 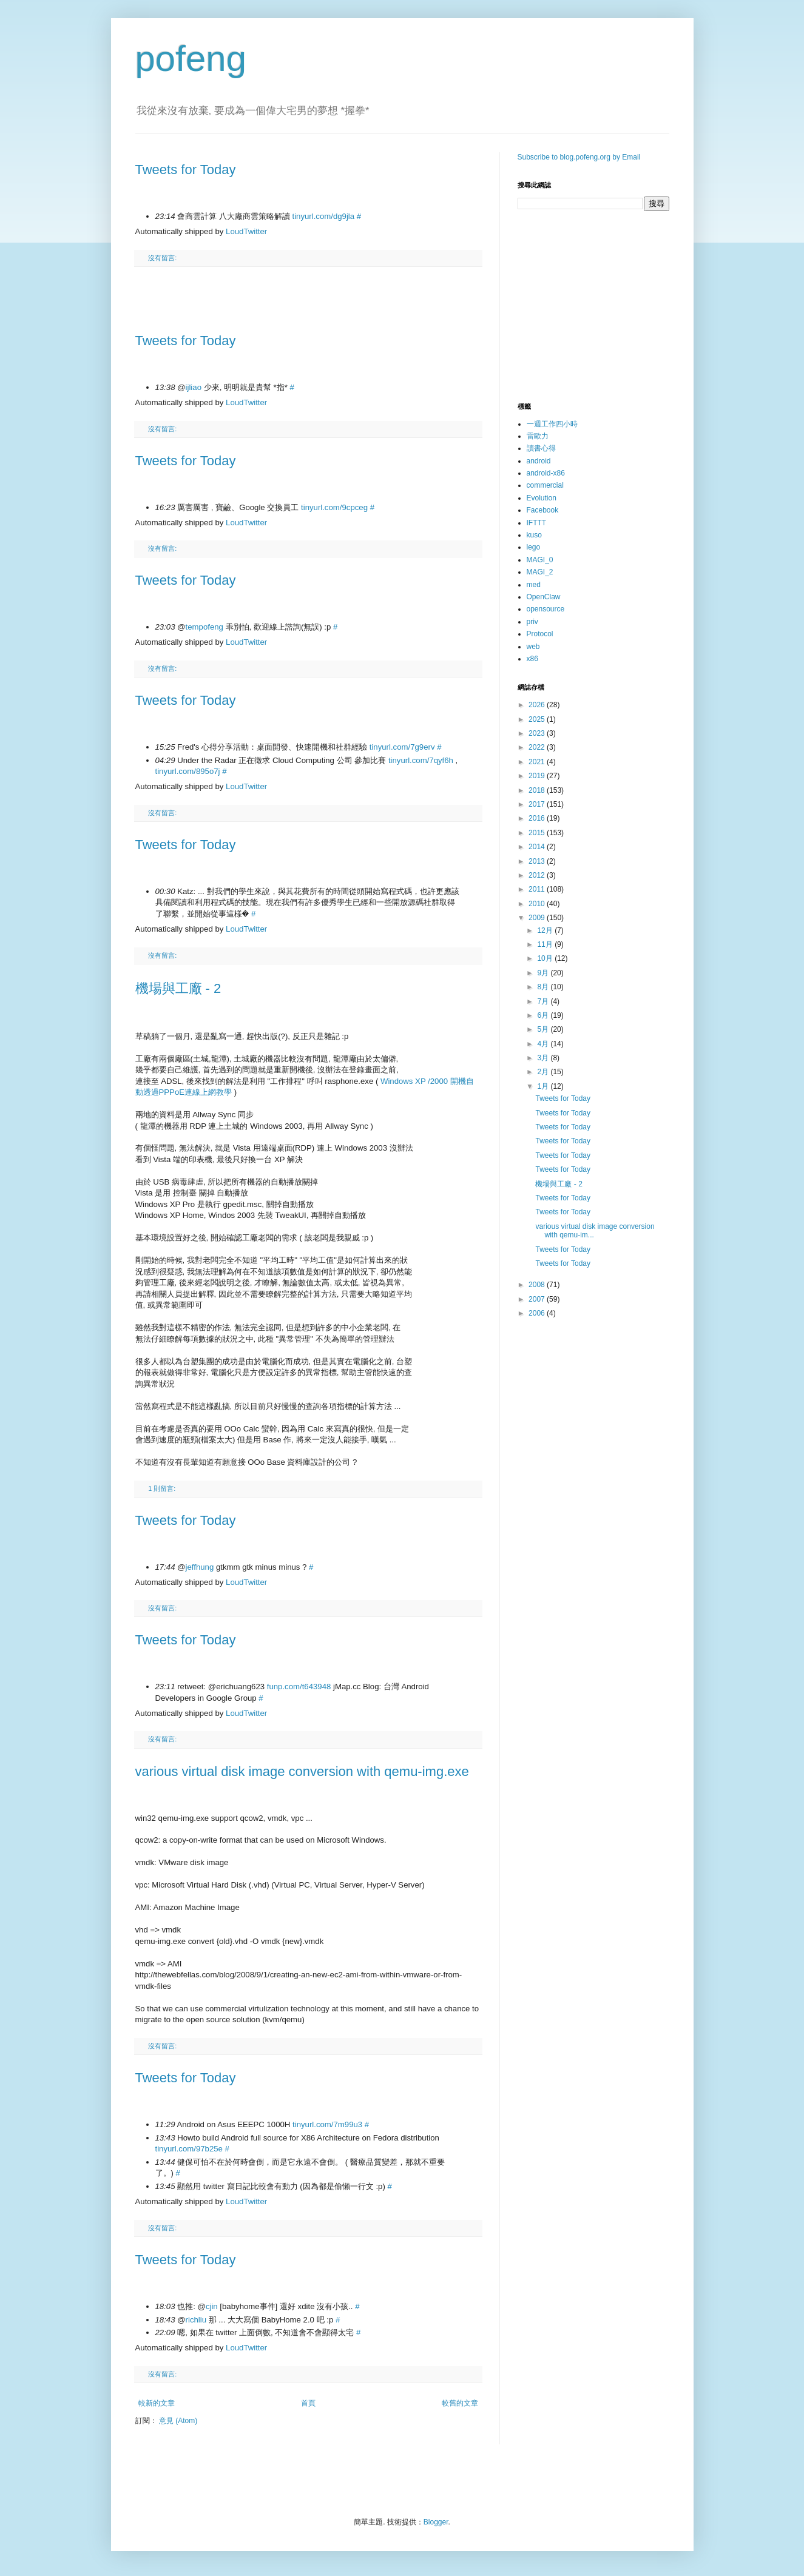 I want to click on tinyurl.com/7qyf6h, so click(x=420, y=760).